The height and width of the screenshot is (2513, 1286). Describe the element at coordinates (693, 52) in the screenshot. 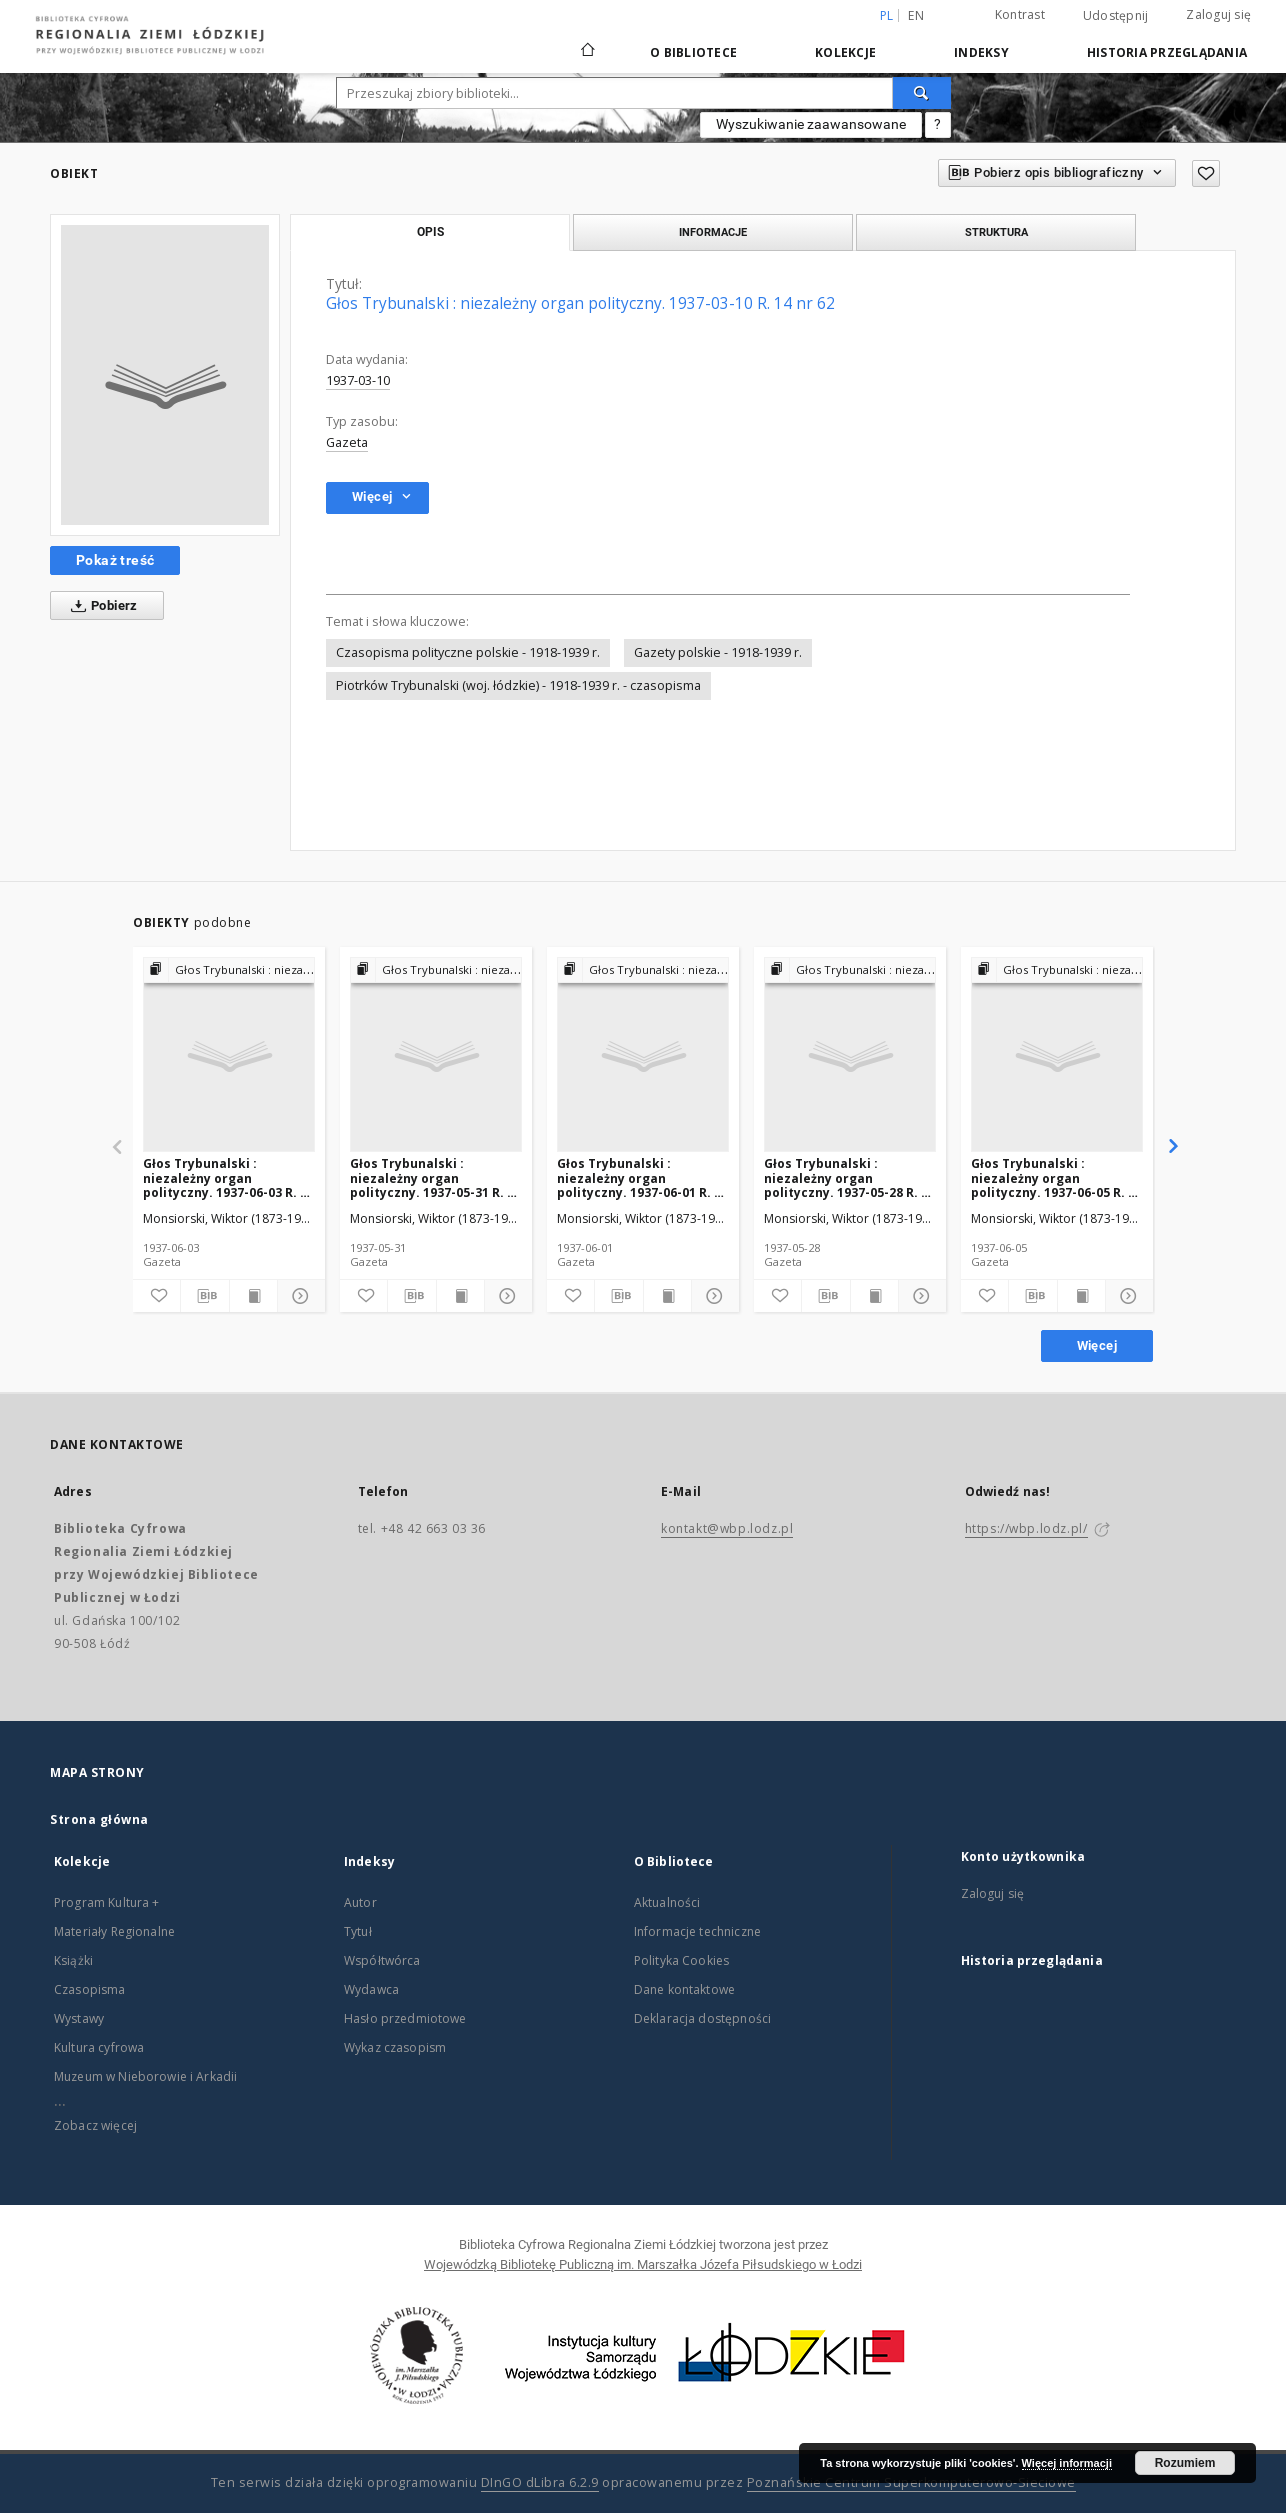

I see `O Bibliotece` at that location.